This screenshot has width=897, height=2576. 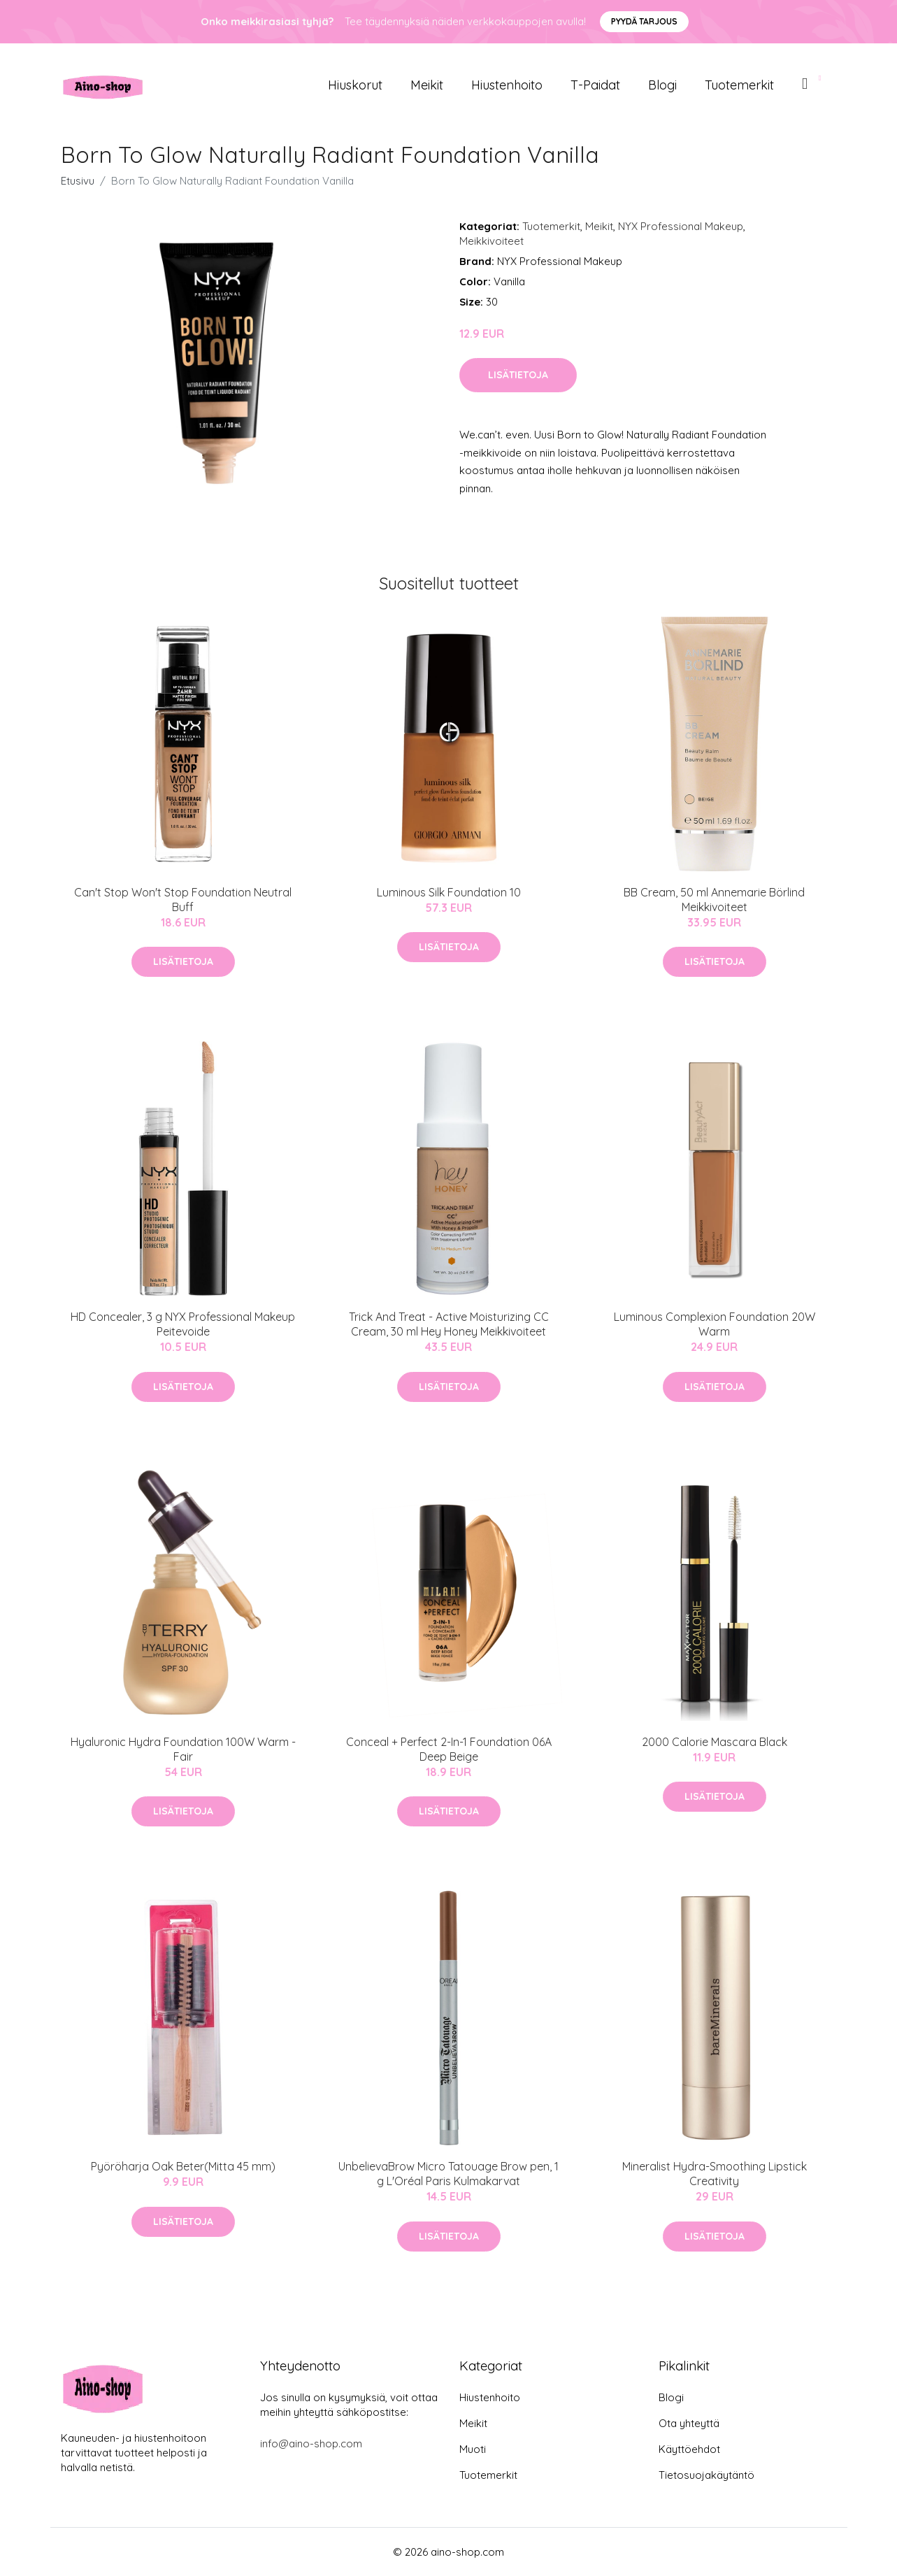 What do you see at coordinates (449, 1324) in the screenshot?
I see `Trick And Treat - Active Moisturizing CC Cream, 30 ml Hey Honey Meikkivoiteet` at bounding box center [449, 1324].